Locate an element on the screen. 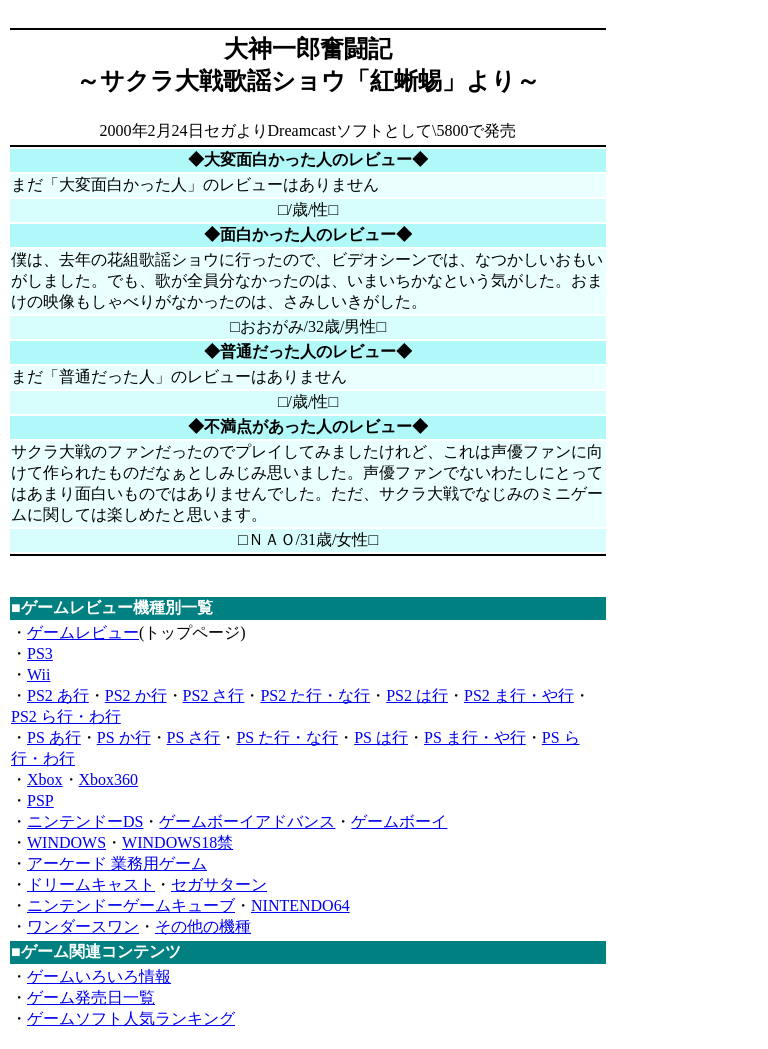 Image resolution: width=768 pixels, height=1049 pixels. PS さ行 is located at coordinates (194, 737).